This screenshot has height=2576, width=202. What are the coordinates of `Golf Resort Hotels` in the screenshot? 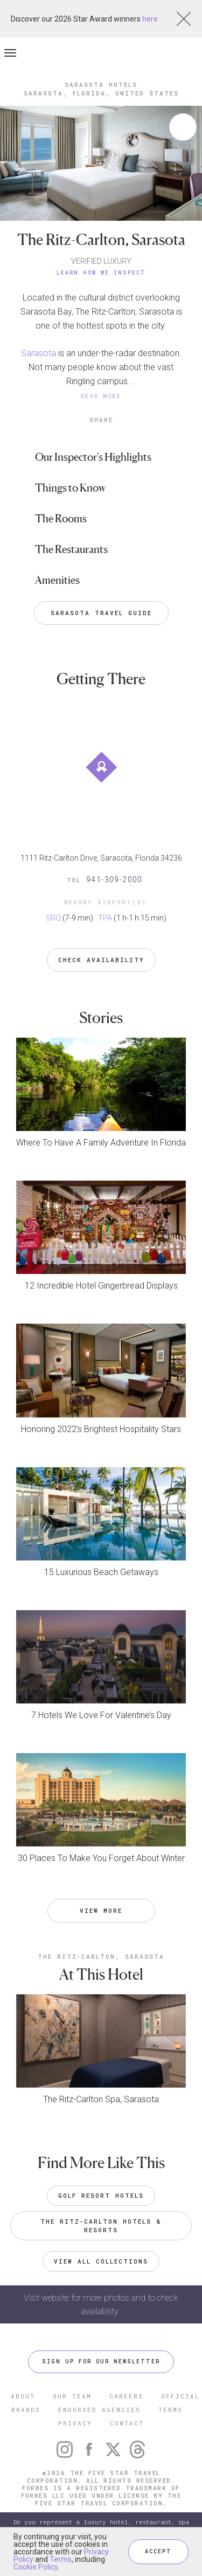 It's located at (101, 2195).